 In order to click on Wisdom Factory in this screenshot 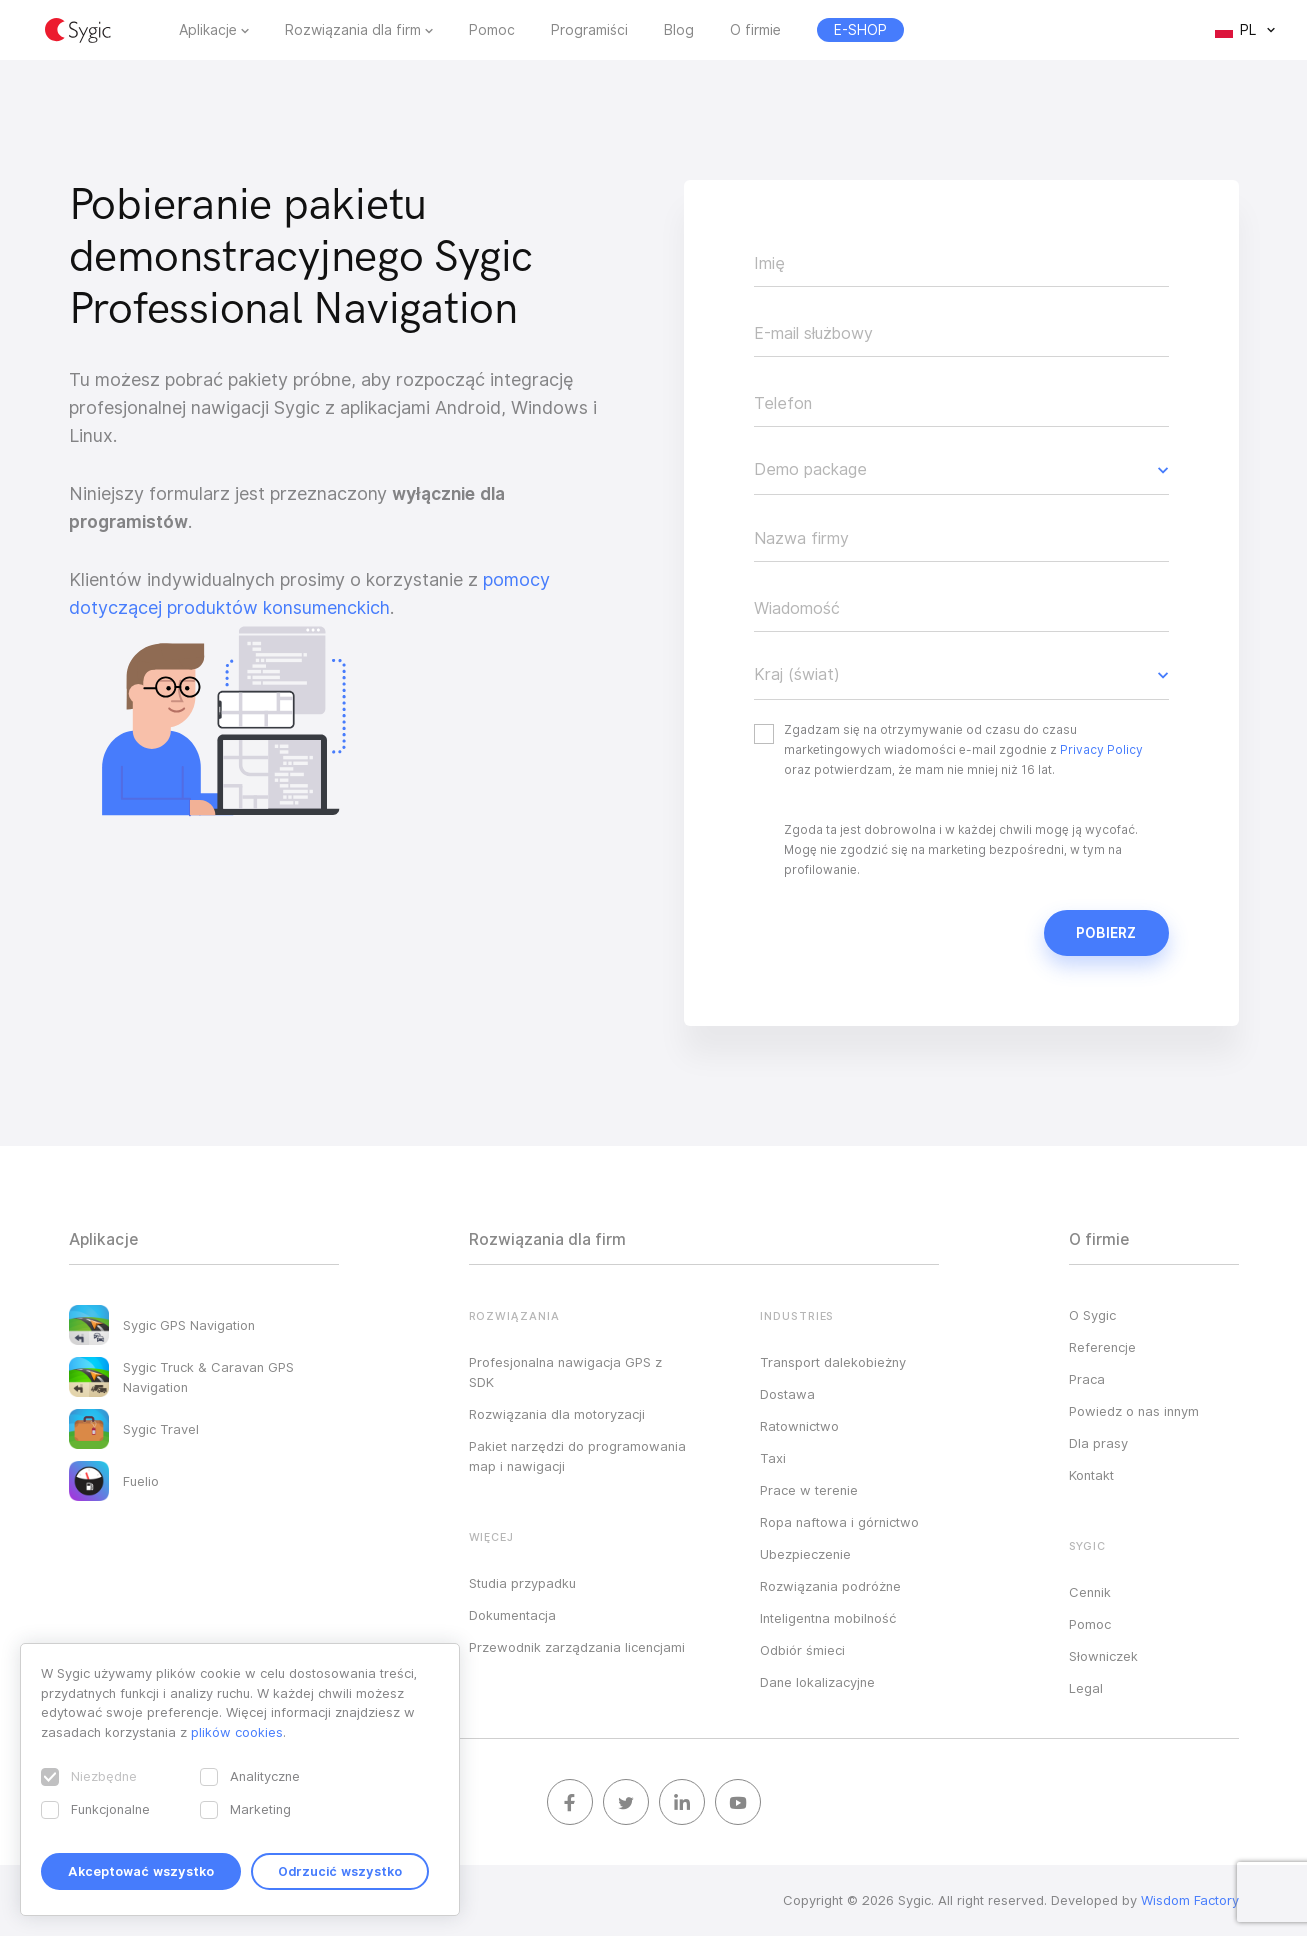, I will do `click(1190, 1900)`.